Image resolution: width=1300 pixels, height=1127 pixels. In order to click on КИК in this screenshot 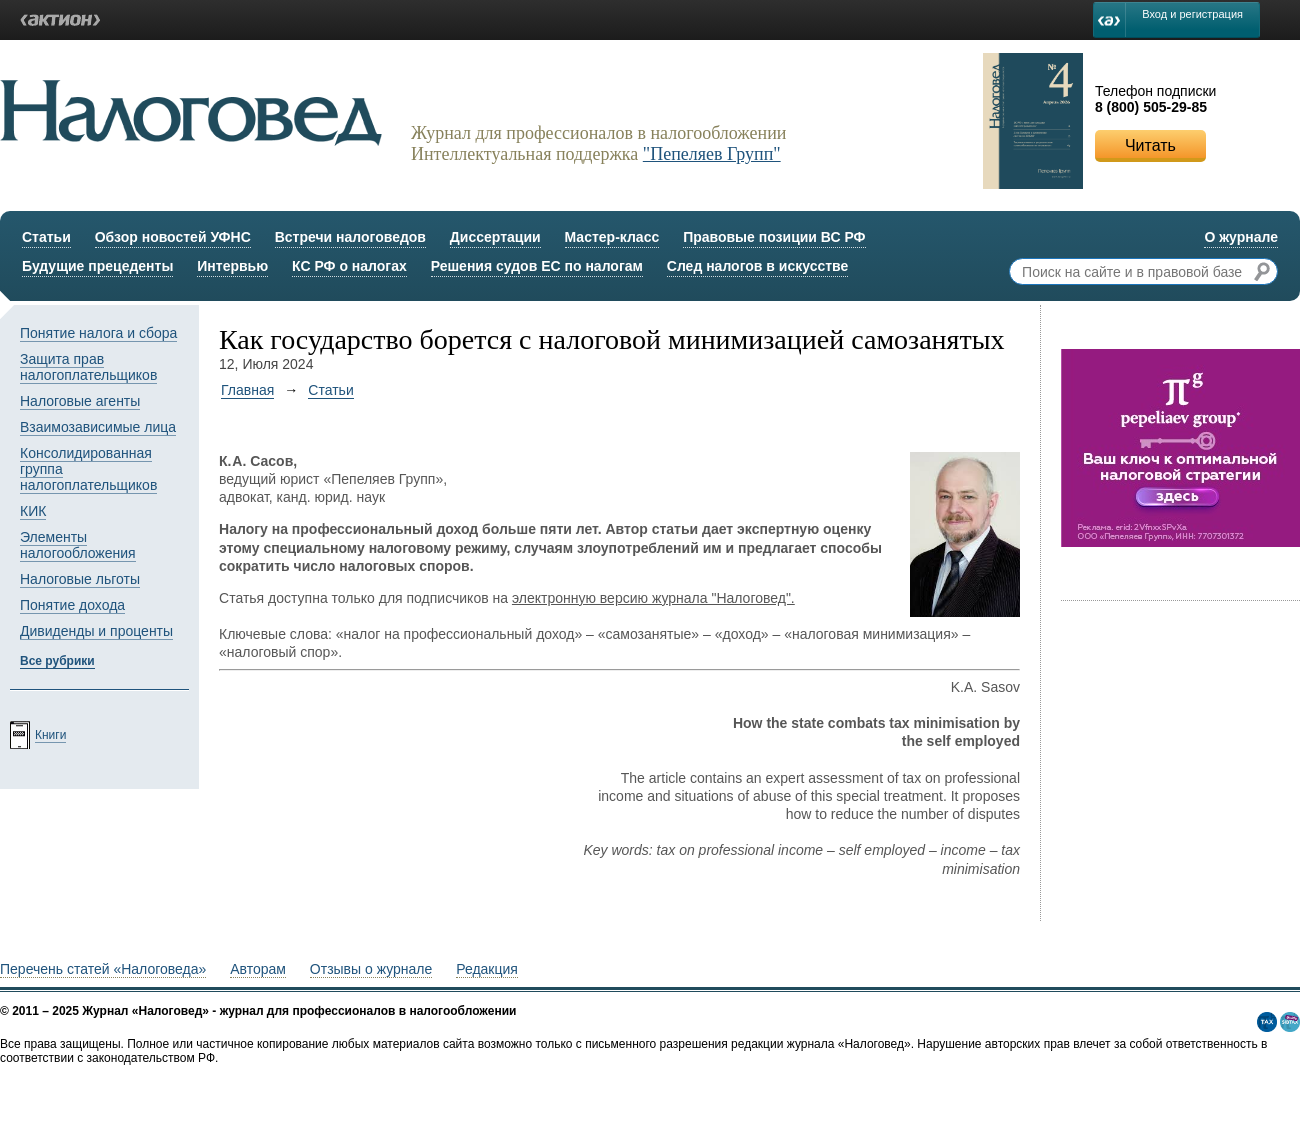, I will do `click(33, 511)`.